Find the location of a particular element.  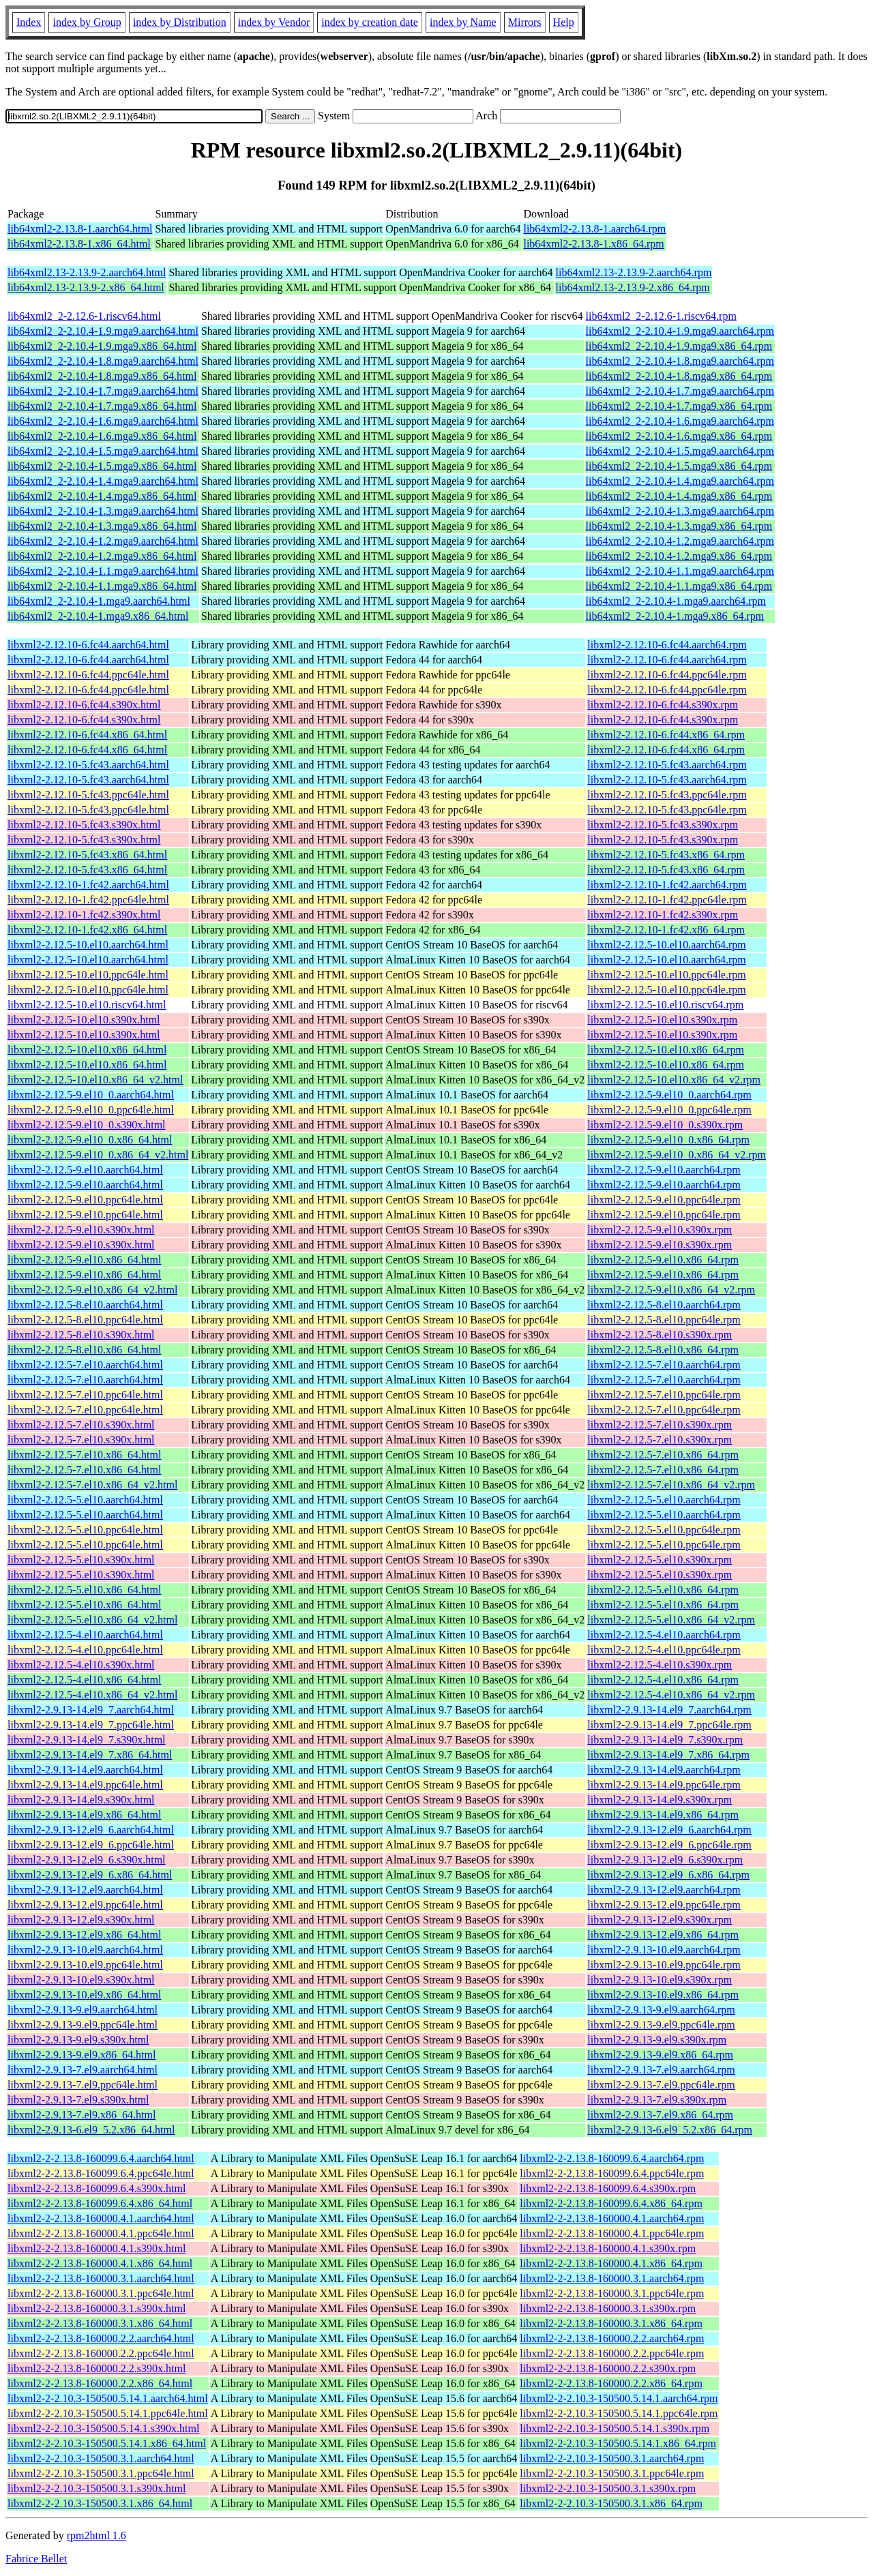

libxml2-2.12.5-7.el10.ppc64le.rpm is located at coordinates (663, 1395).